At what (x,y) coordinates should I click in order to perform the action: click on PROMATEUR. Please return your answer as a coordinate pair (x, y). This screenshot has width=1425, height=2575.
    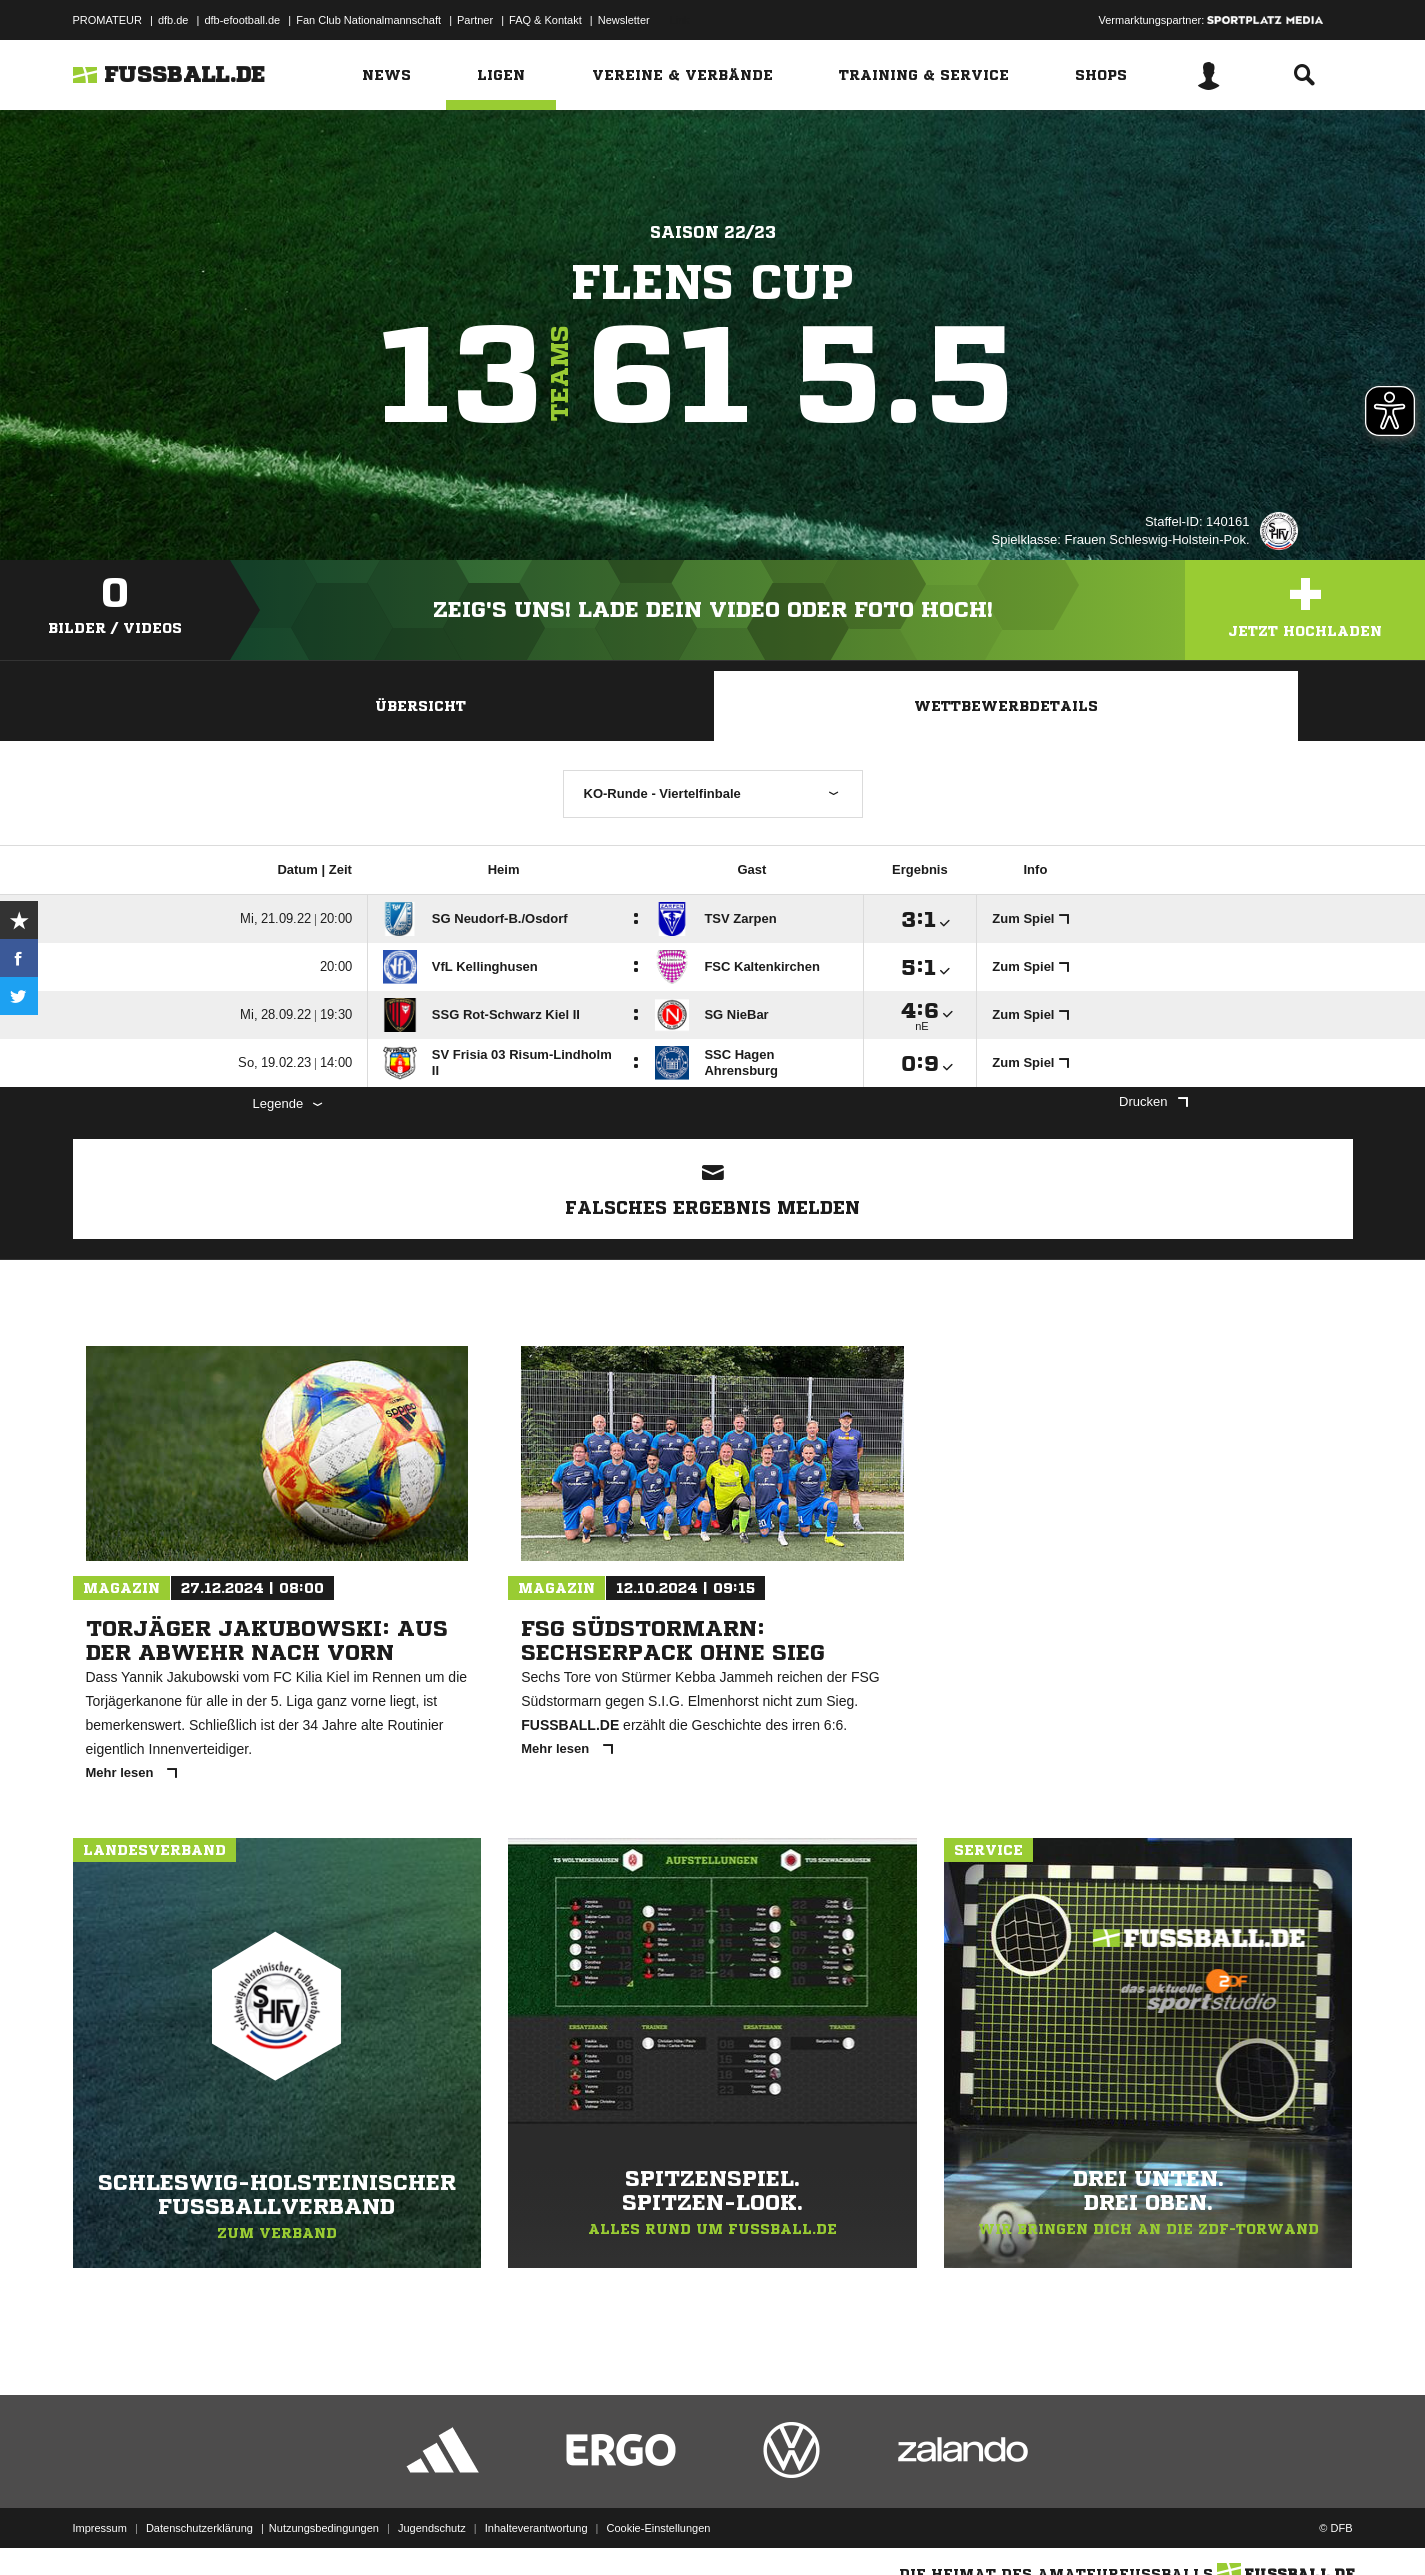
    Looking at the image, I should click on (107, 20).